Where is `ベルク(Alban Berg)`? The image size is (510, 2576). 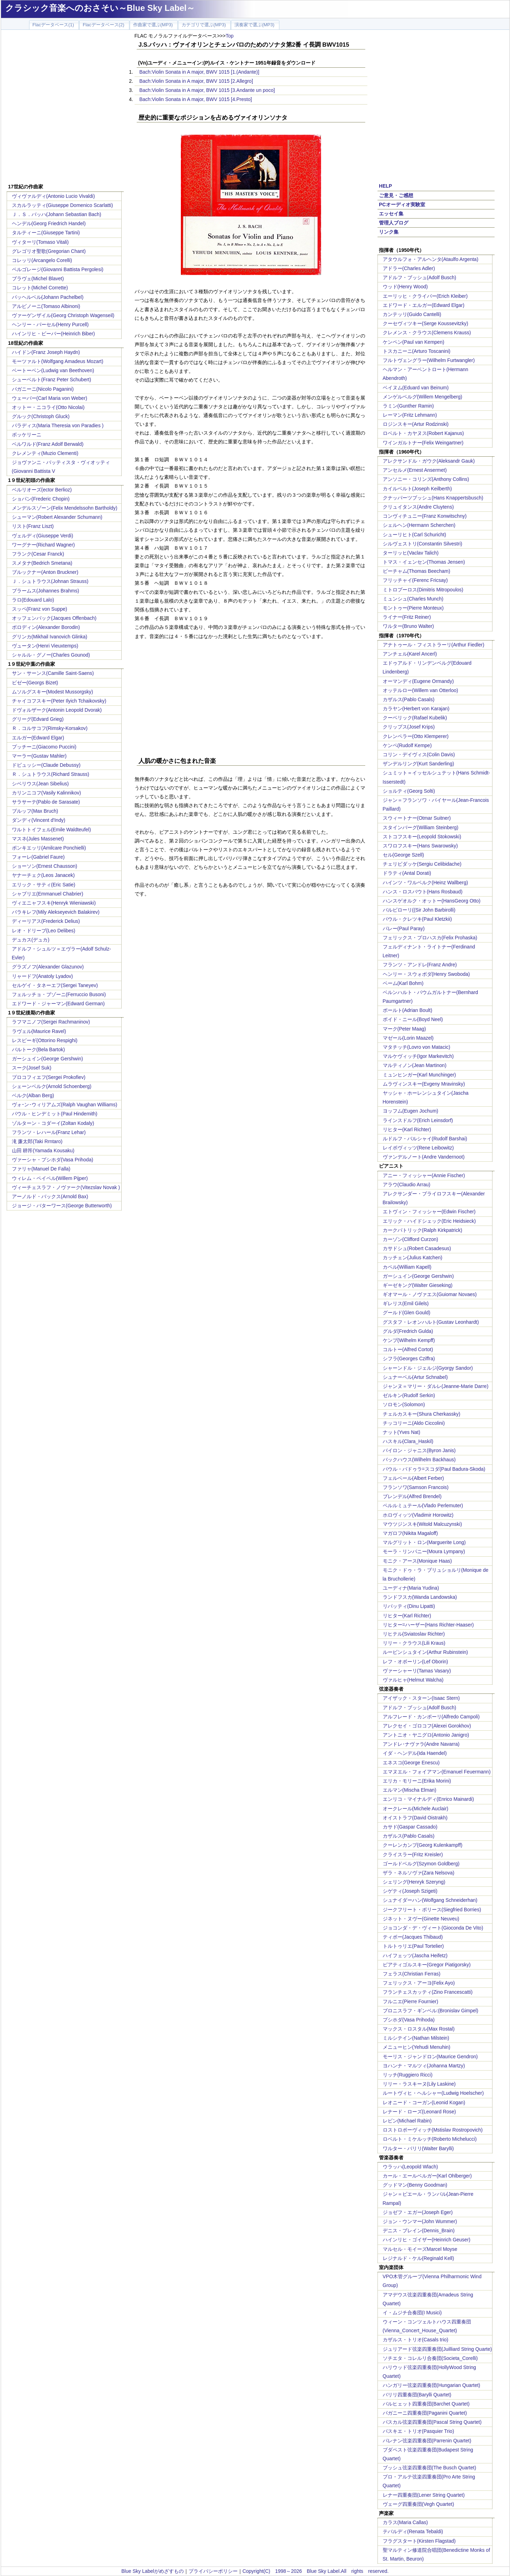
ベルク(Alban Berg) is located at coordinates (33, 1095).